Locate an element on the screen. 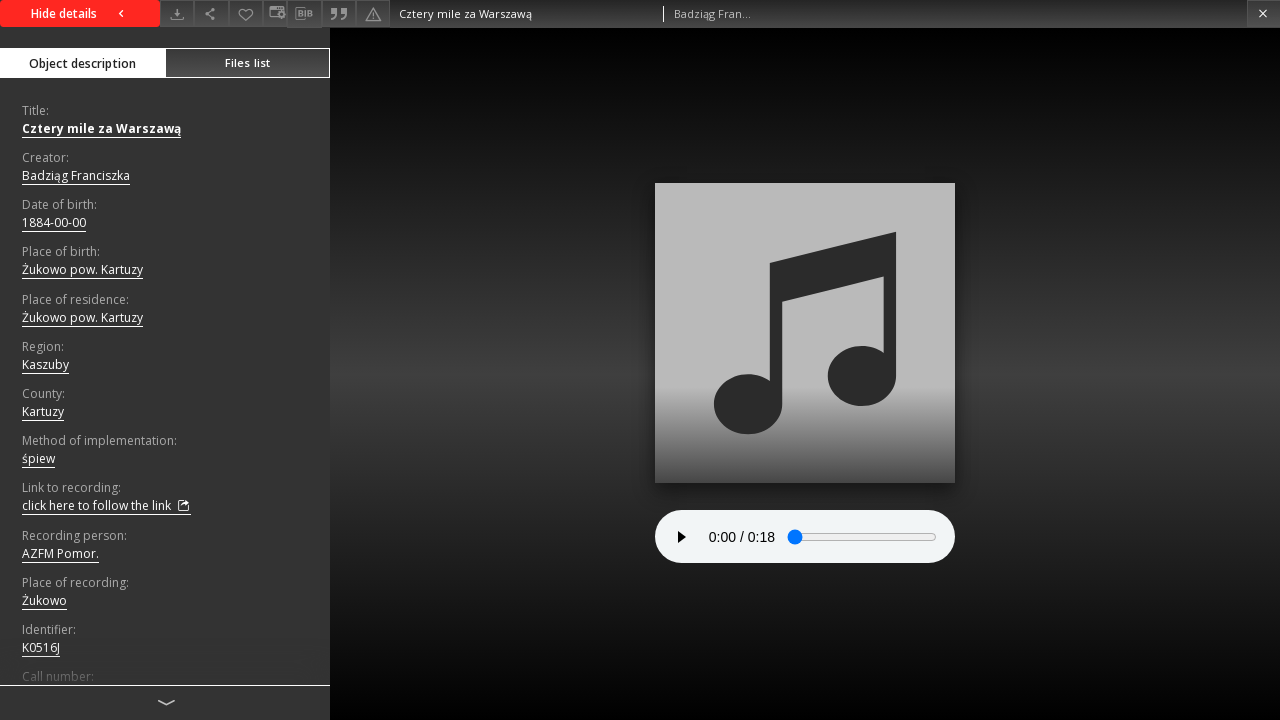  śpiew is located at coordinates (38, 458).